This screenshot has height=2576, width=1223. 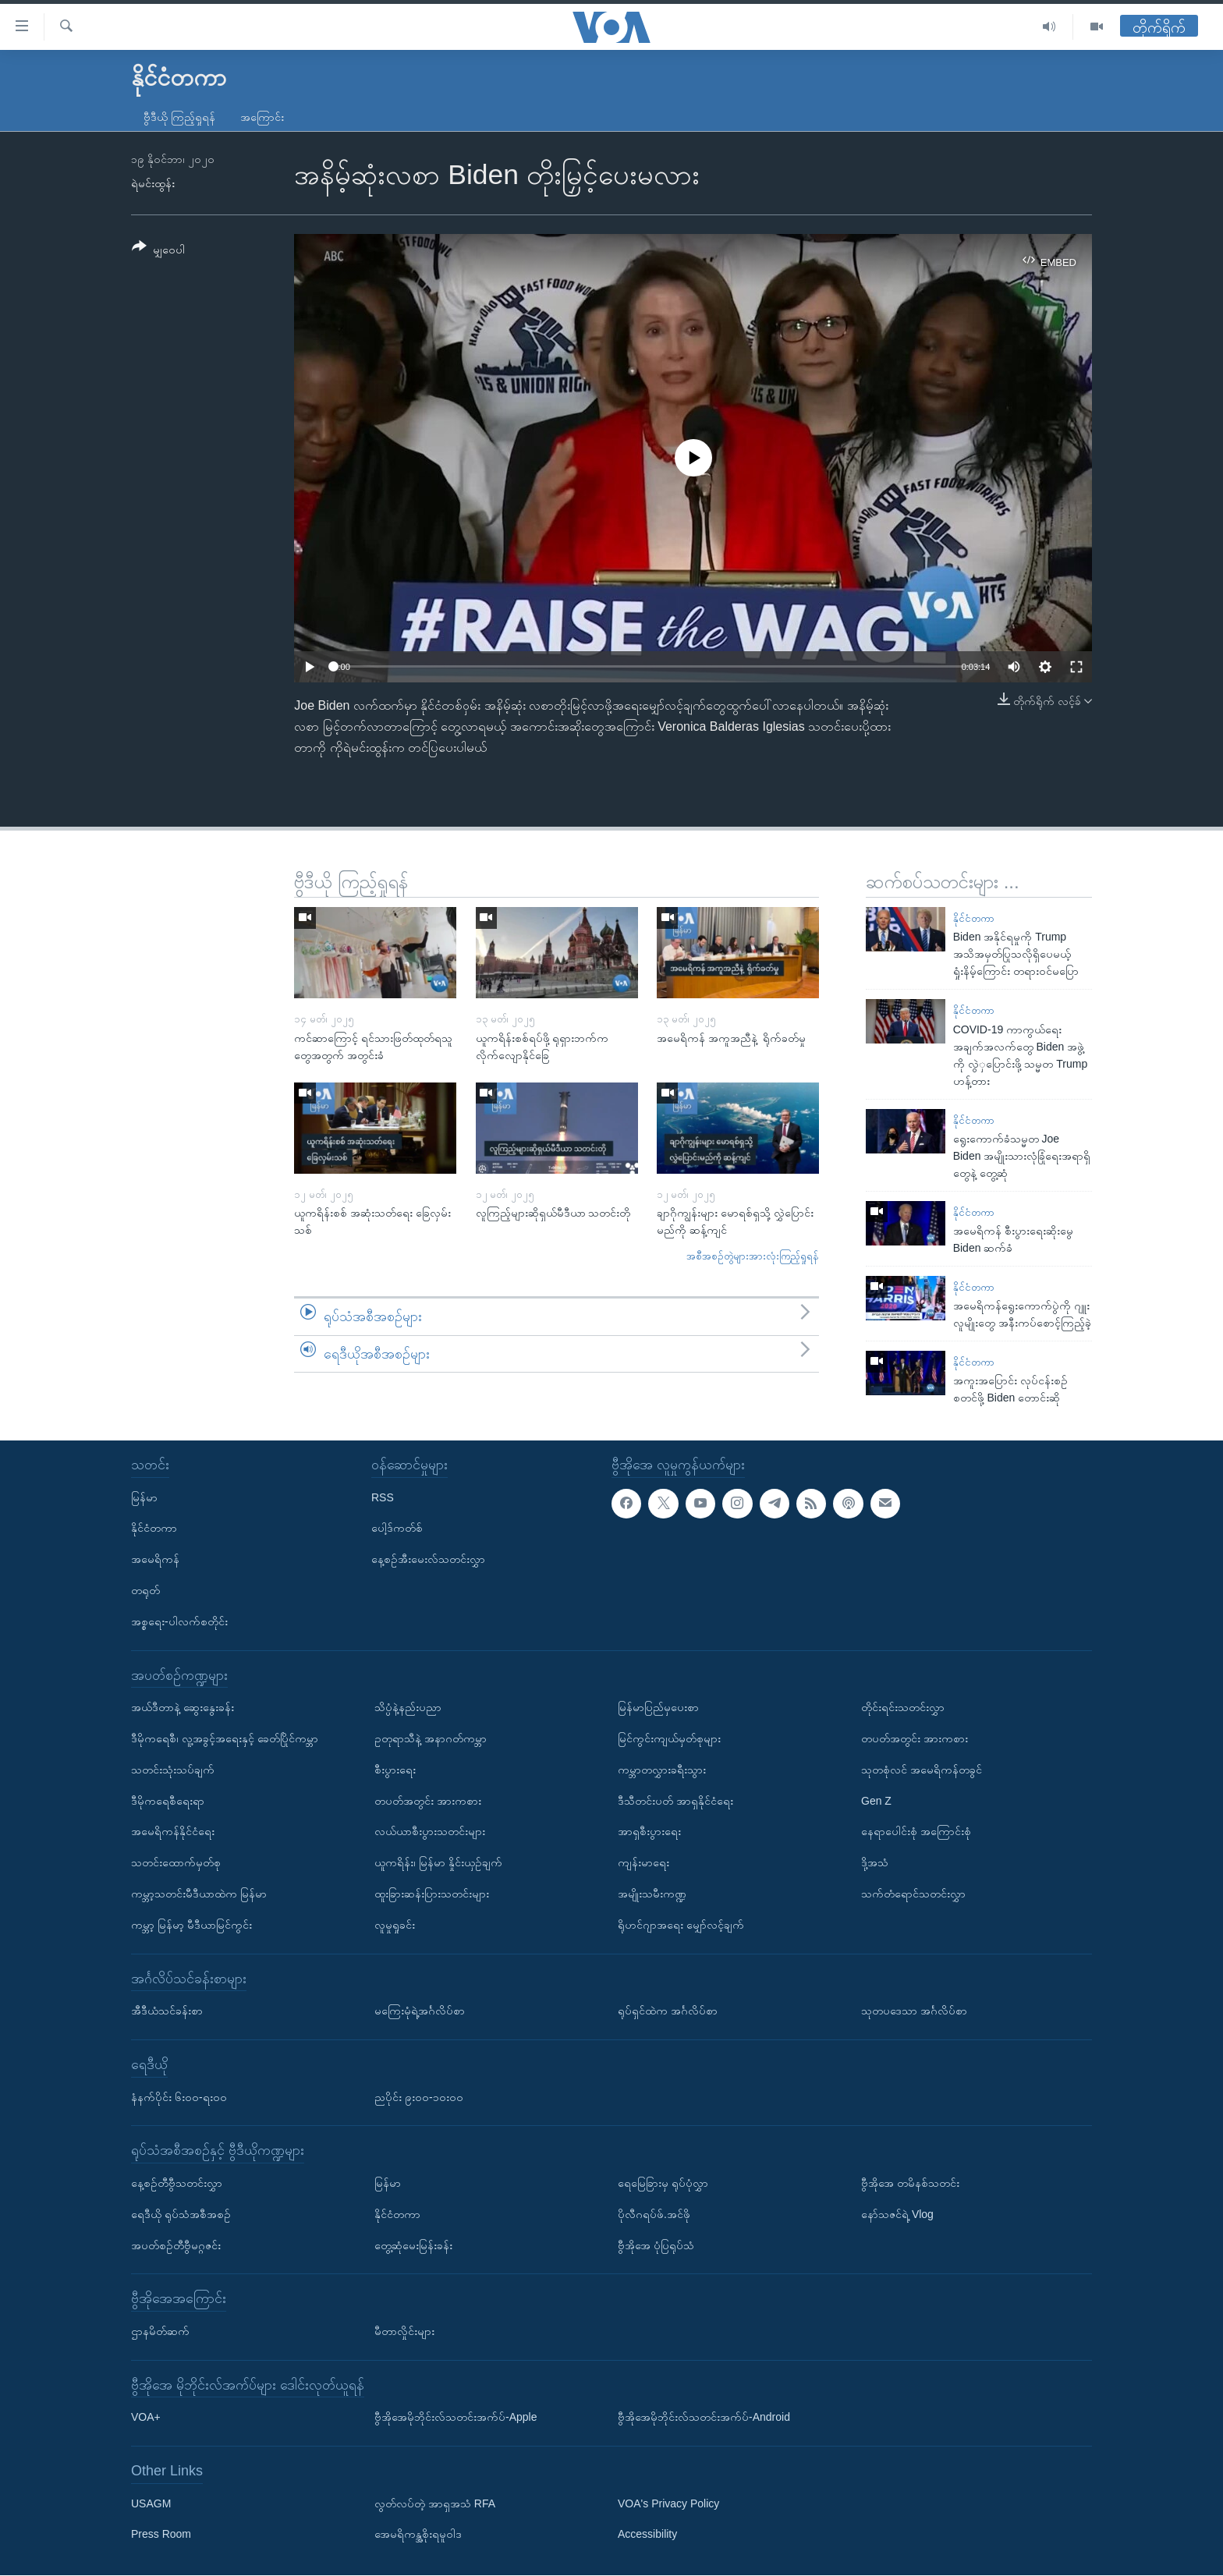 What do you see at coordinates (179, 1621) in the screenshot?
I see `အစ္စရေး-ပါလက်စတိုင်း` at bounding box center [179, 1621].